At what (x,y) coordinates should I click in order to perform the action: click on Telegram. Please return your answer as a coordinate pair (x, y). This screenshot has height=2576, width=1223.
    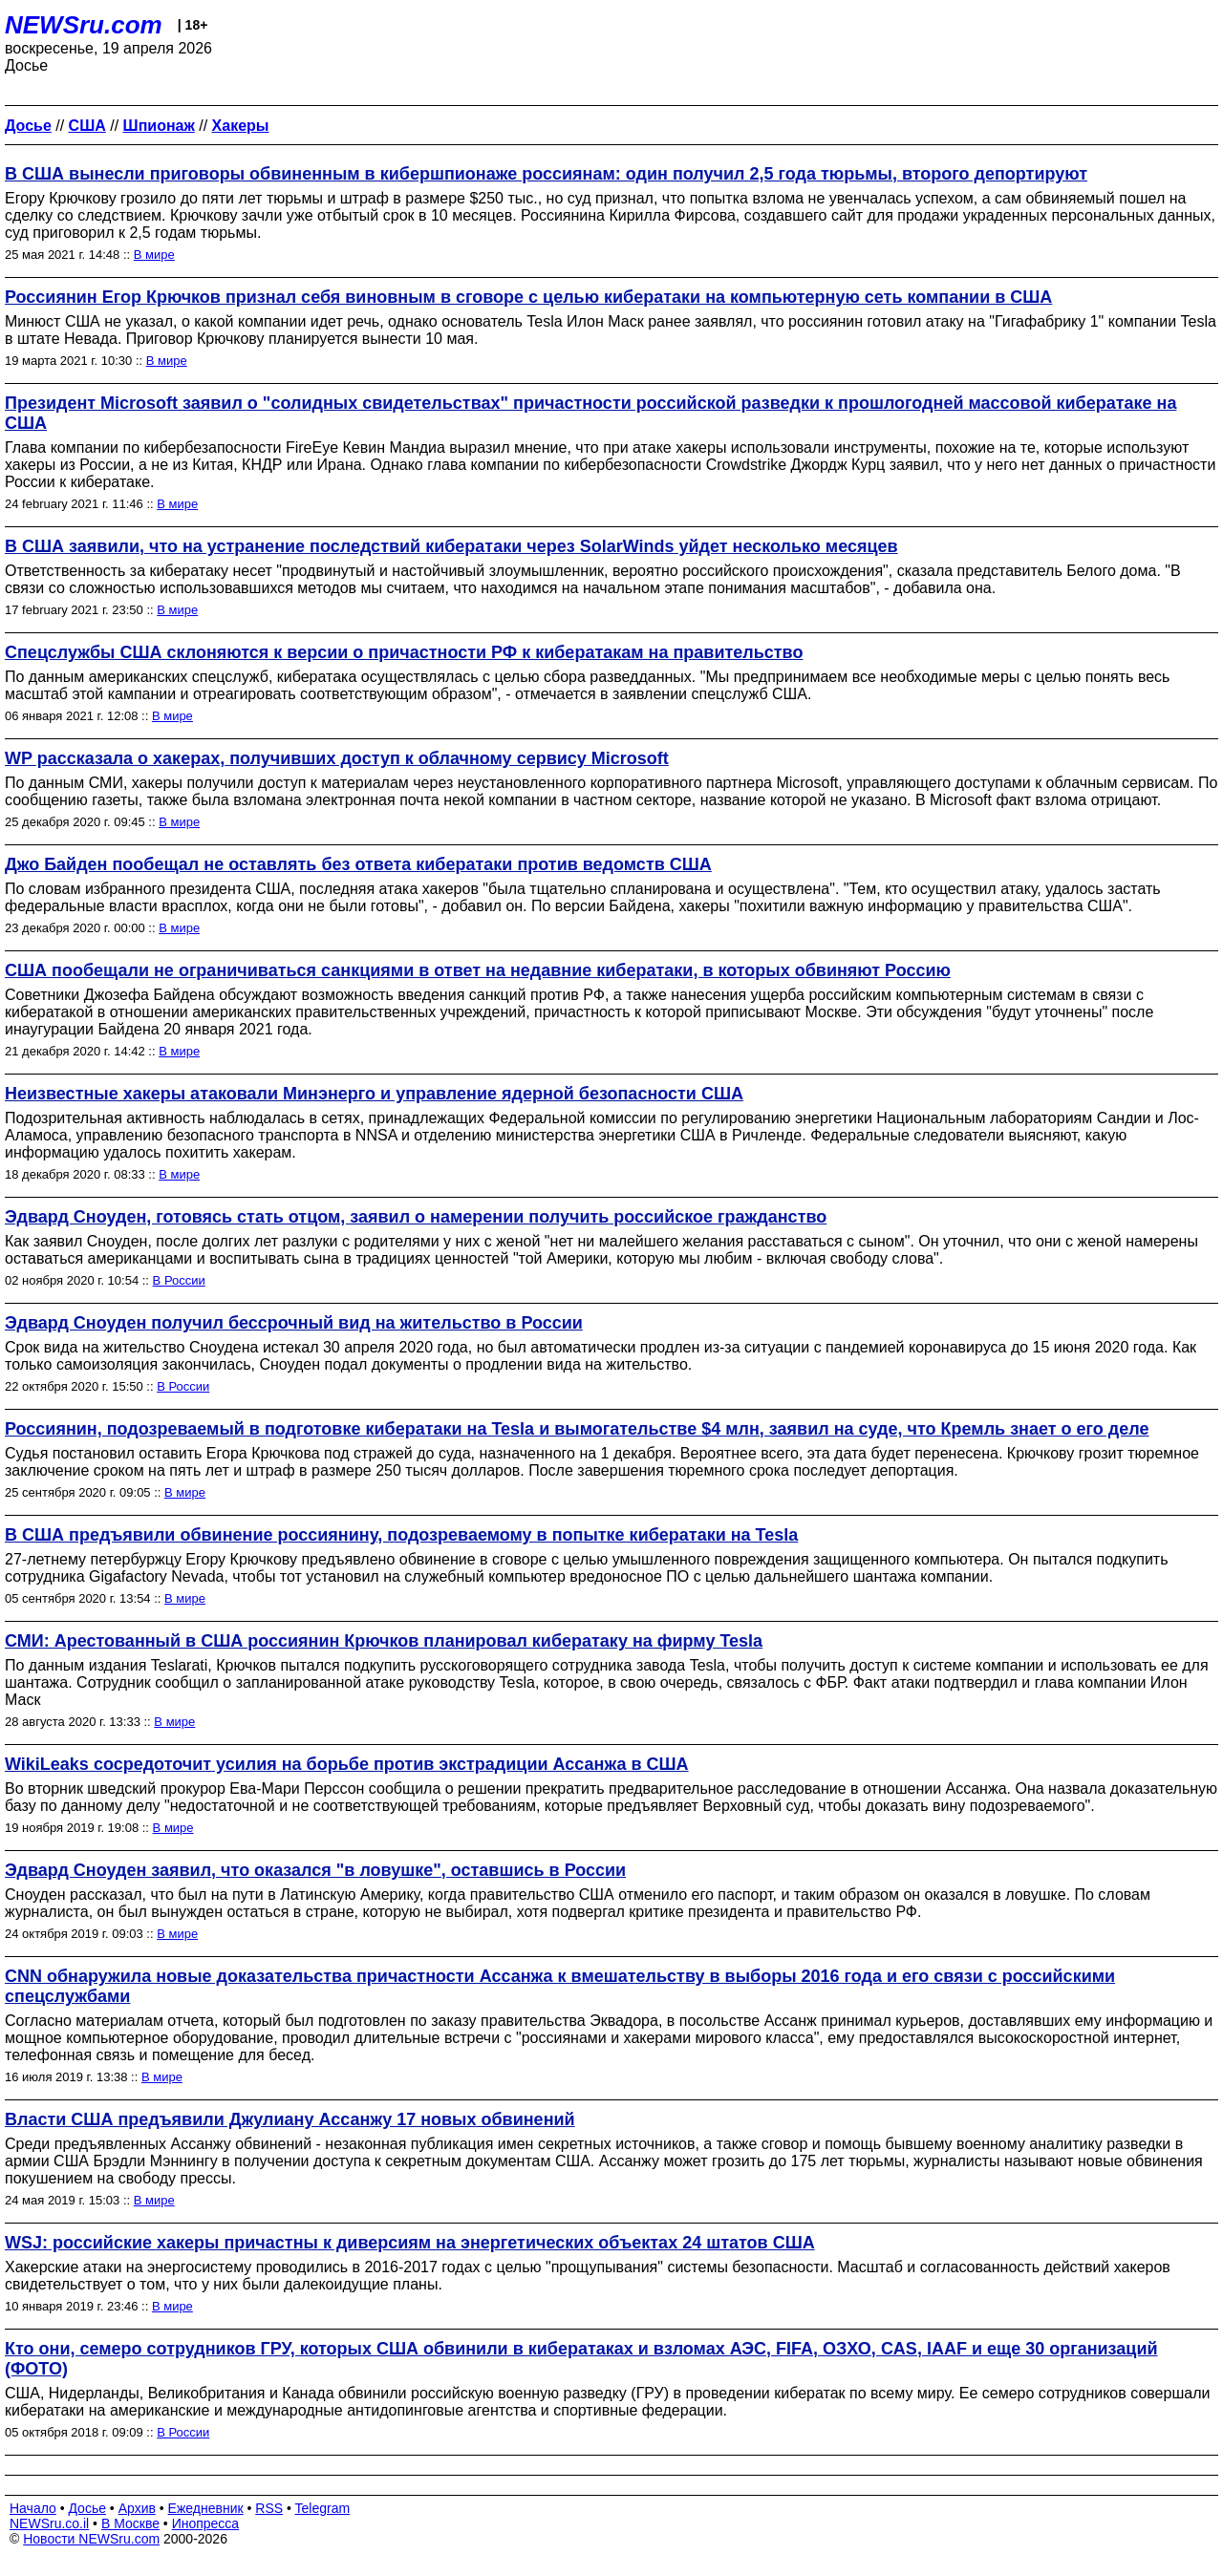
    Looking at the image, I should click on (323, 2508).